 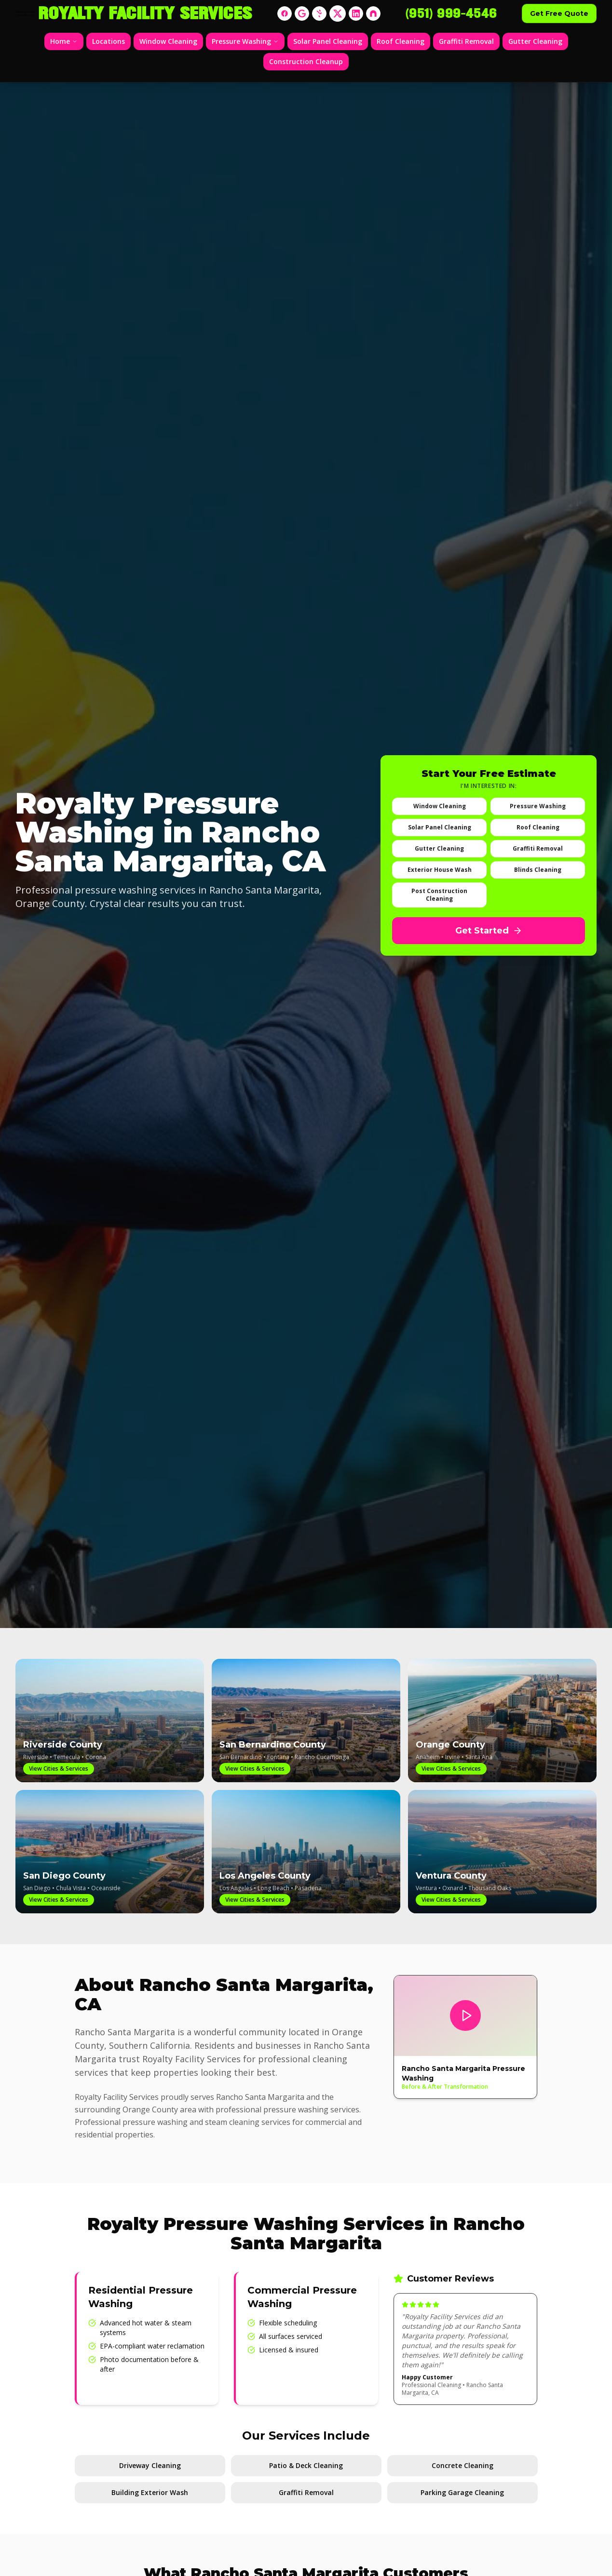 I want to click on [Nextdoor], so click(x=373, y=13).